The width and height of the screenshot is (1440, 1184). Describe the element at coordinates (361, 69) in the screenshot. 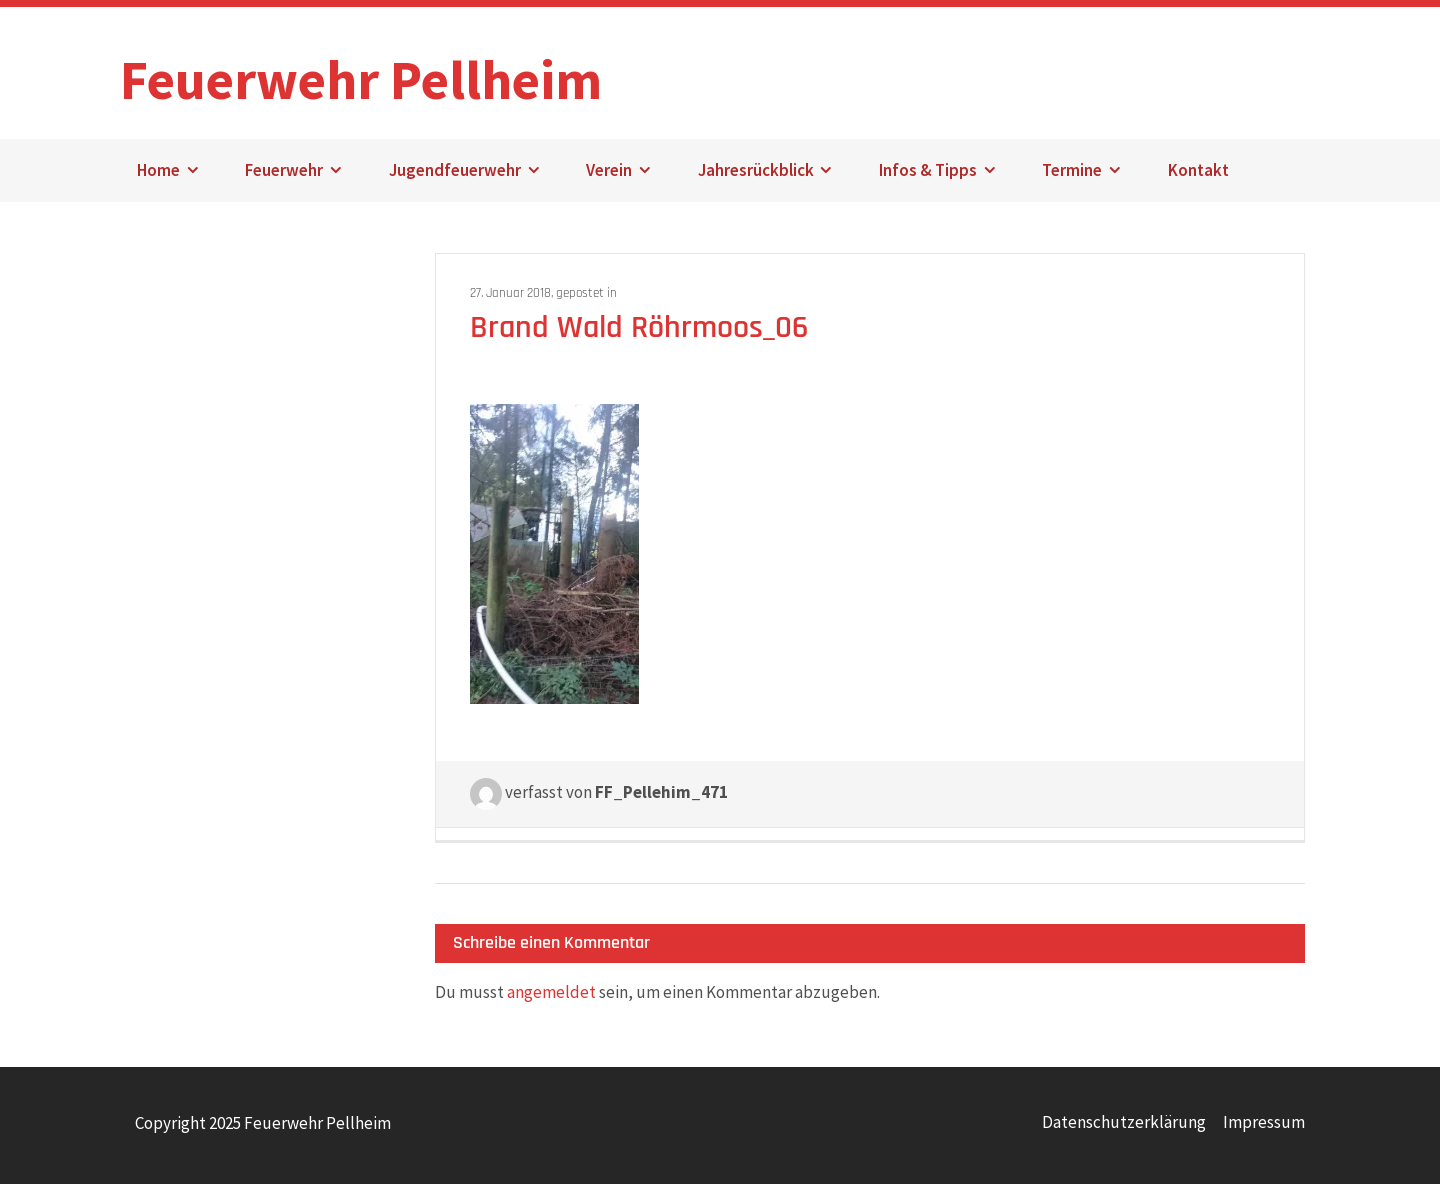

I see `Feuerwehr Pellheim` at that location.